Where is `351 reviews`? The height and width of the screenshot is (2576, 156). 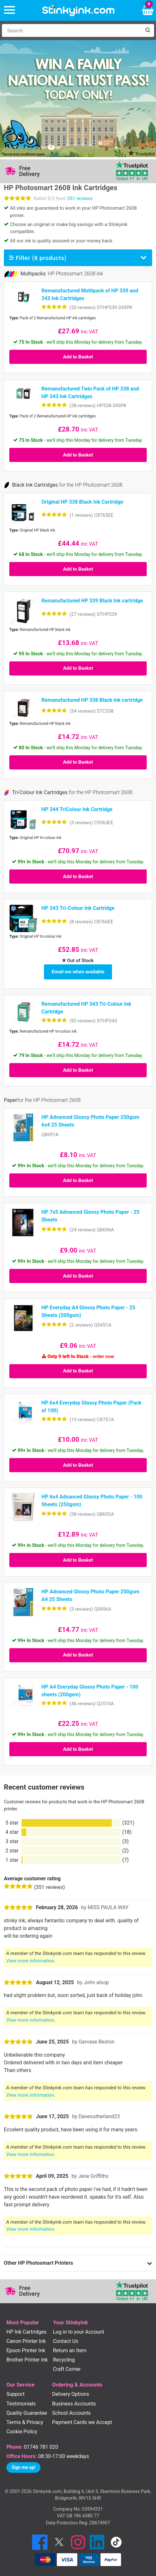
351 reviews is located at coordinates (79, 198).